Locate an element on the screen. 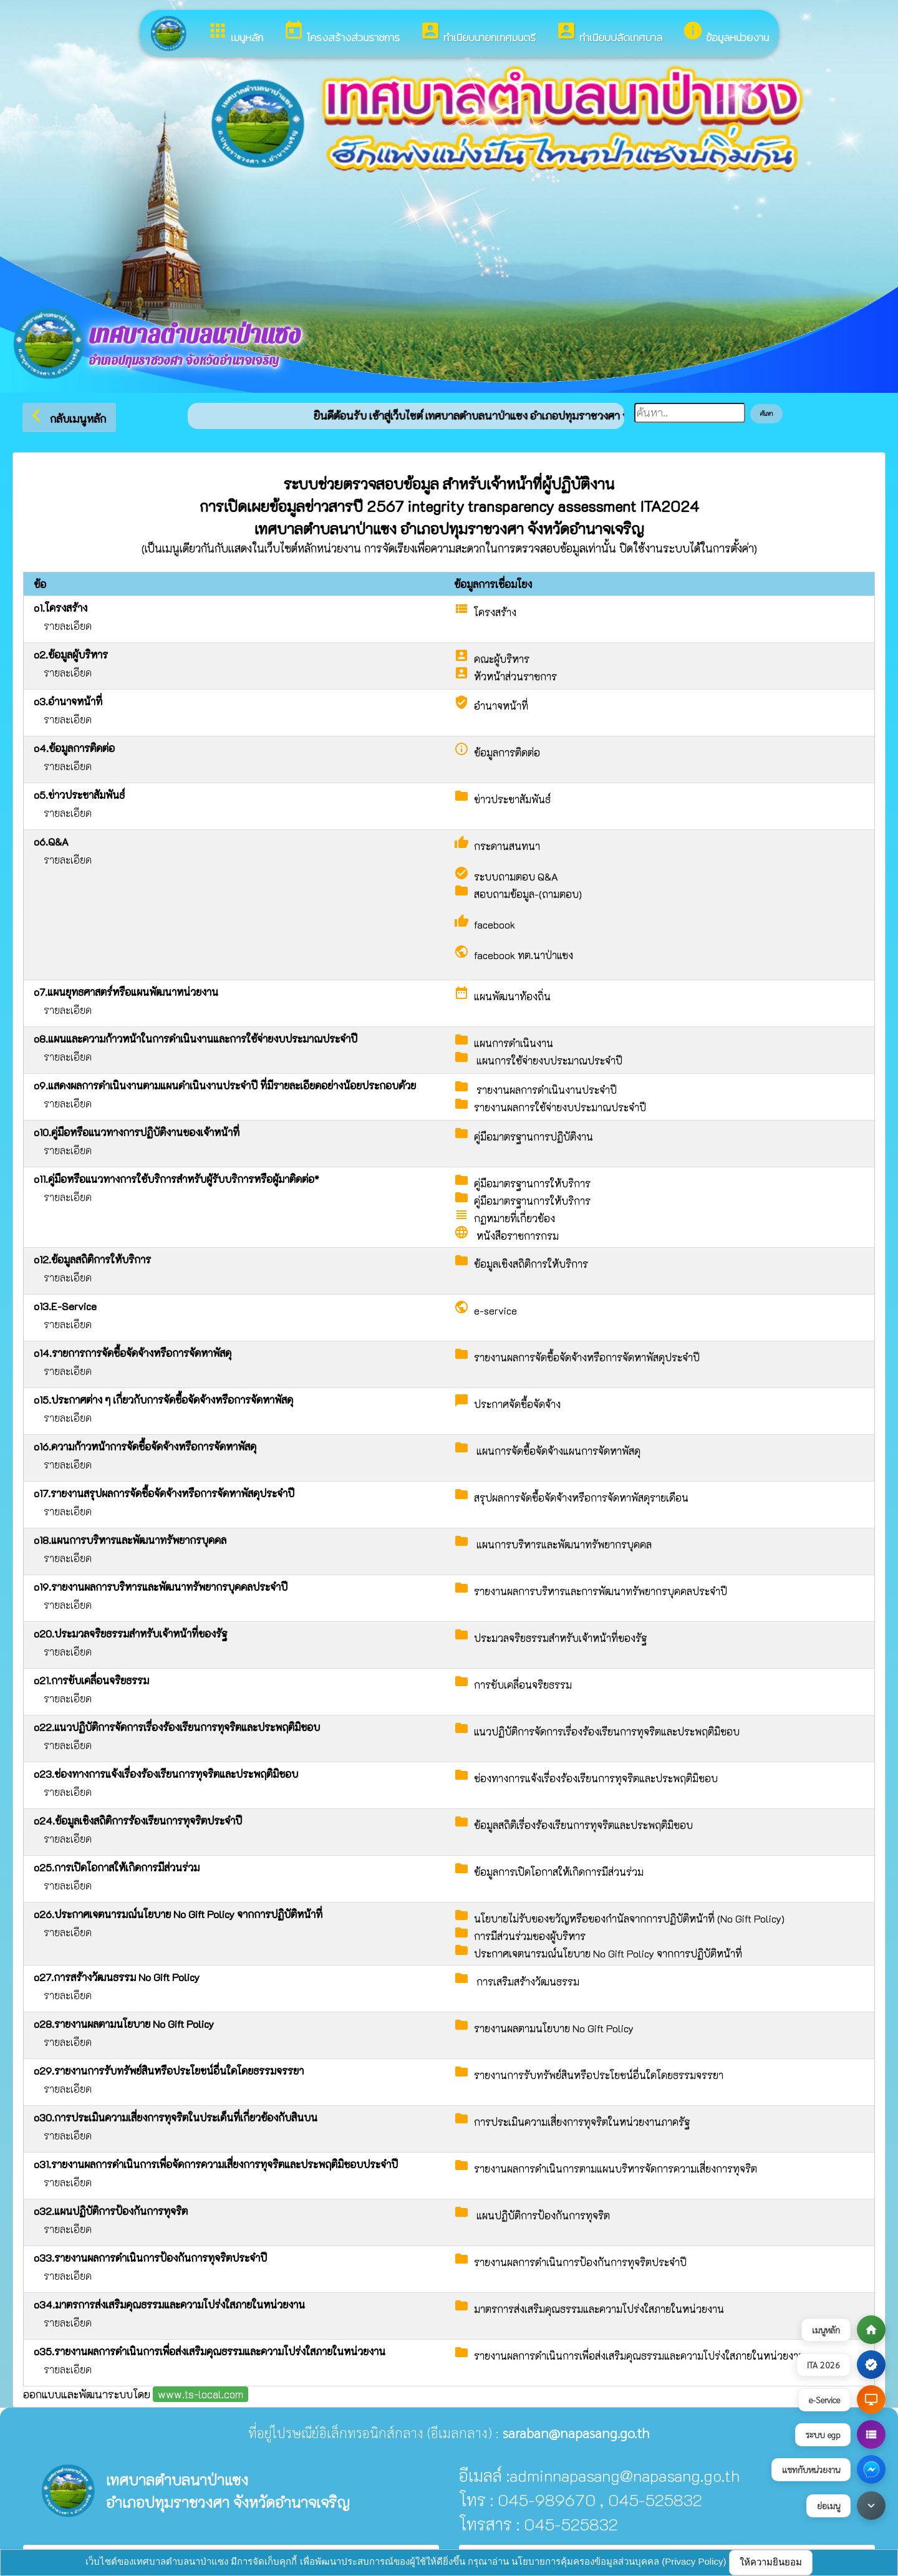  สอบถามข้อมูล-(ถามตอบ) is located at coordinates (528, 893).